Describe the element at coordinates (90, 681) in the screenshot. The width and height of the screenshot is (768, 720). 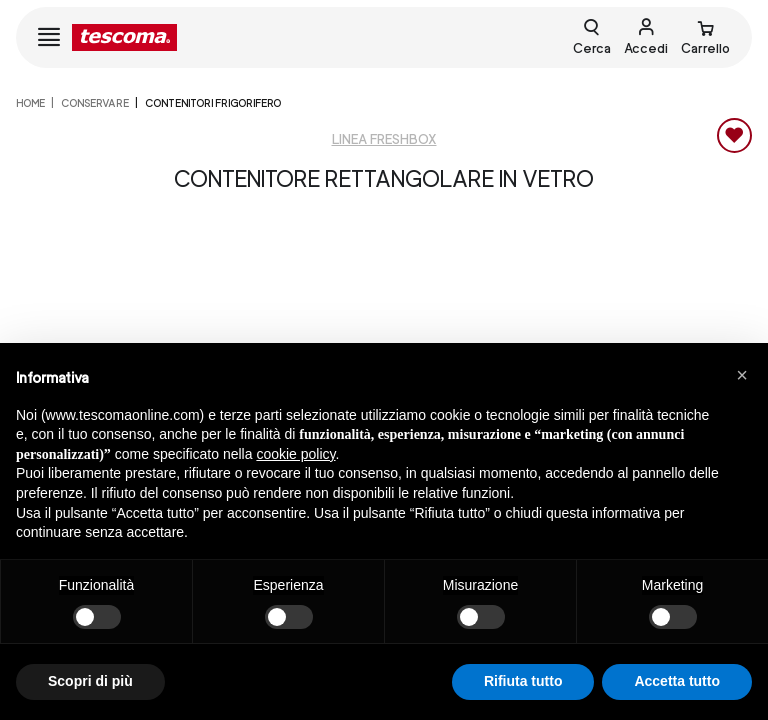
I see `Scopri di più [button]` at that location.